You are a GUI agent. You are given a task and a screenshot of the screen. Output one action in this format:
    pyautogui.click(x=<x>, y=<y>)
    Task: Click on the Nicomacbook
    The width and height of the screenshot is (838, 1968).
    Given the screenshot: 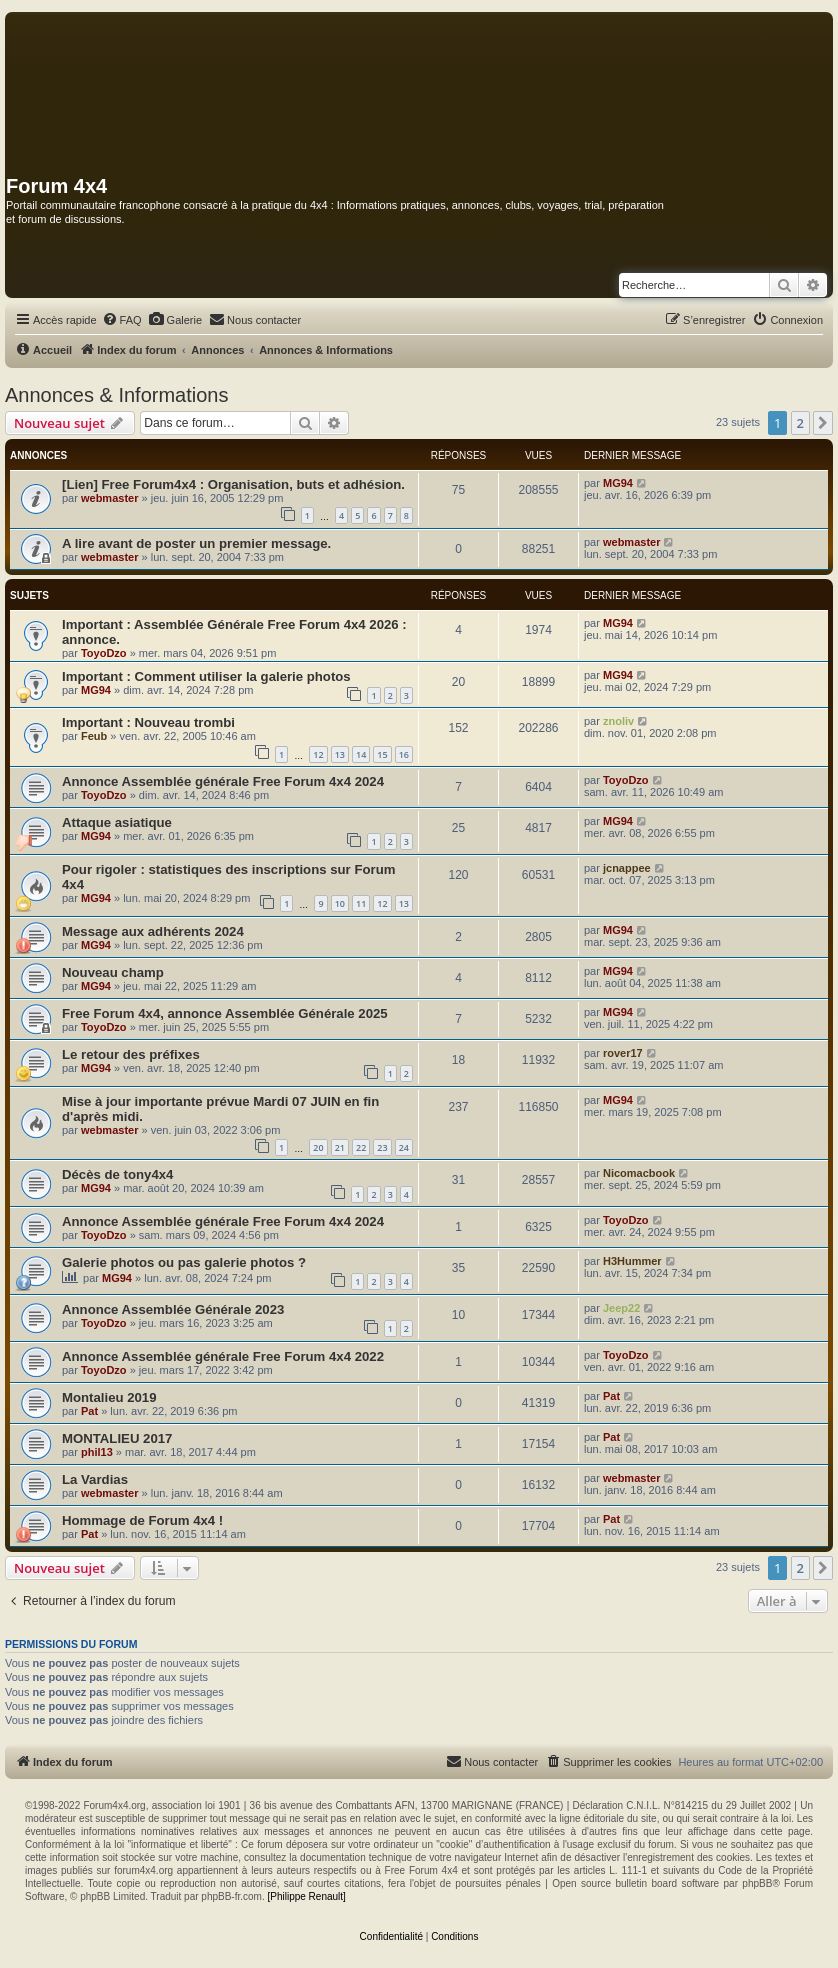 What is the action you would take?
    pyautogui.click(x=639, y=1173)
    